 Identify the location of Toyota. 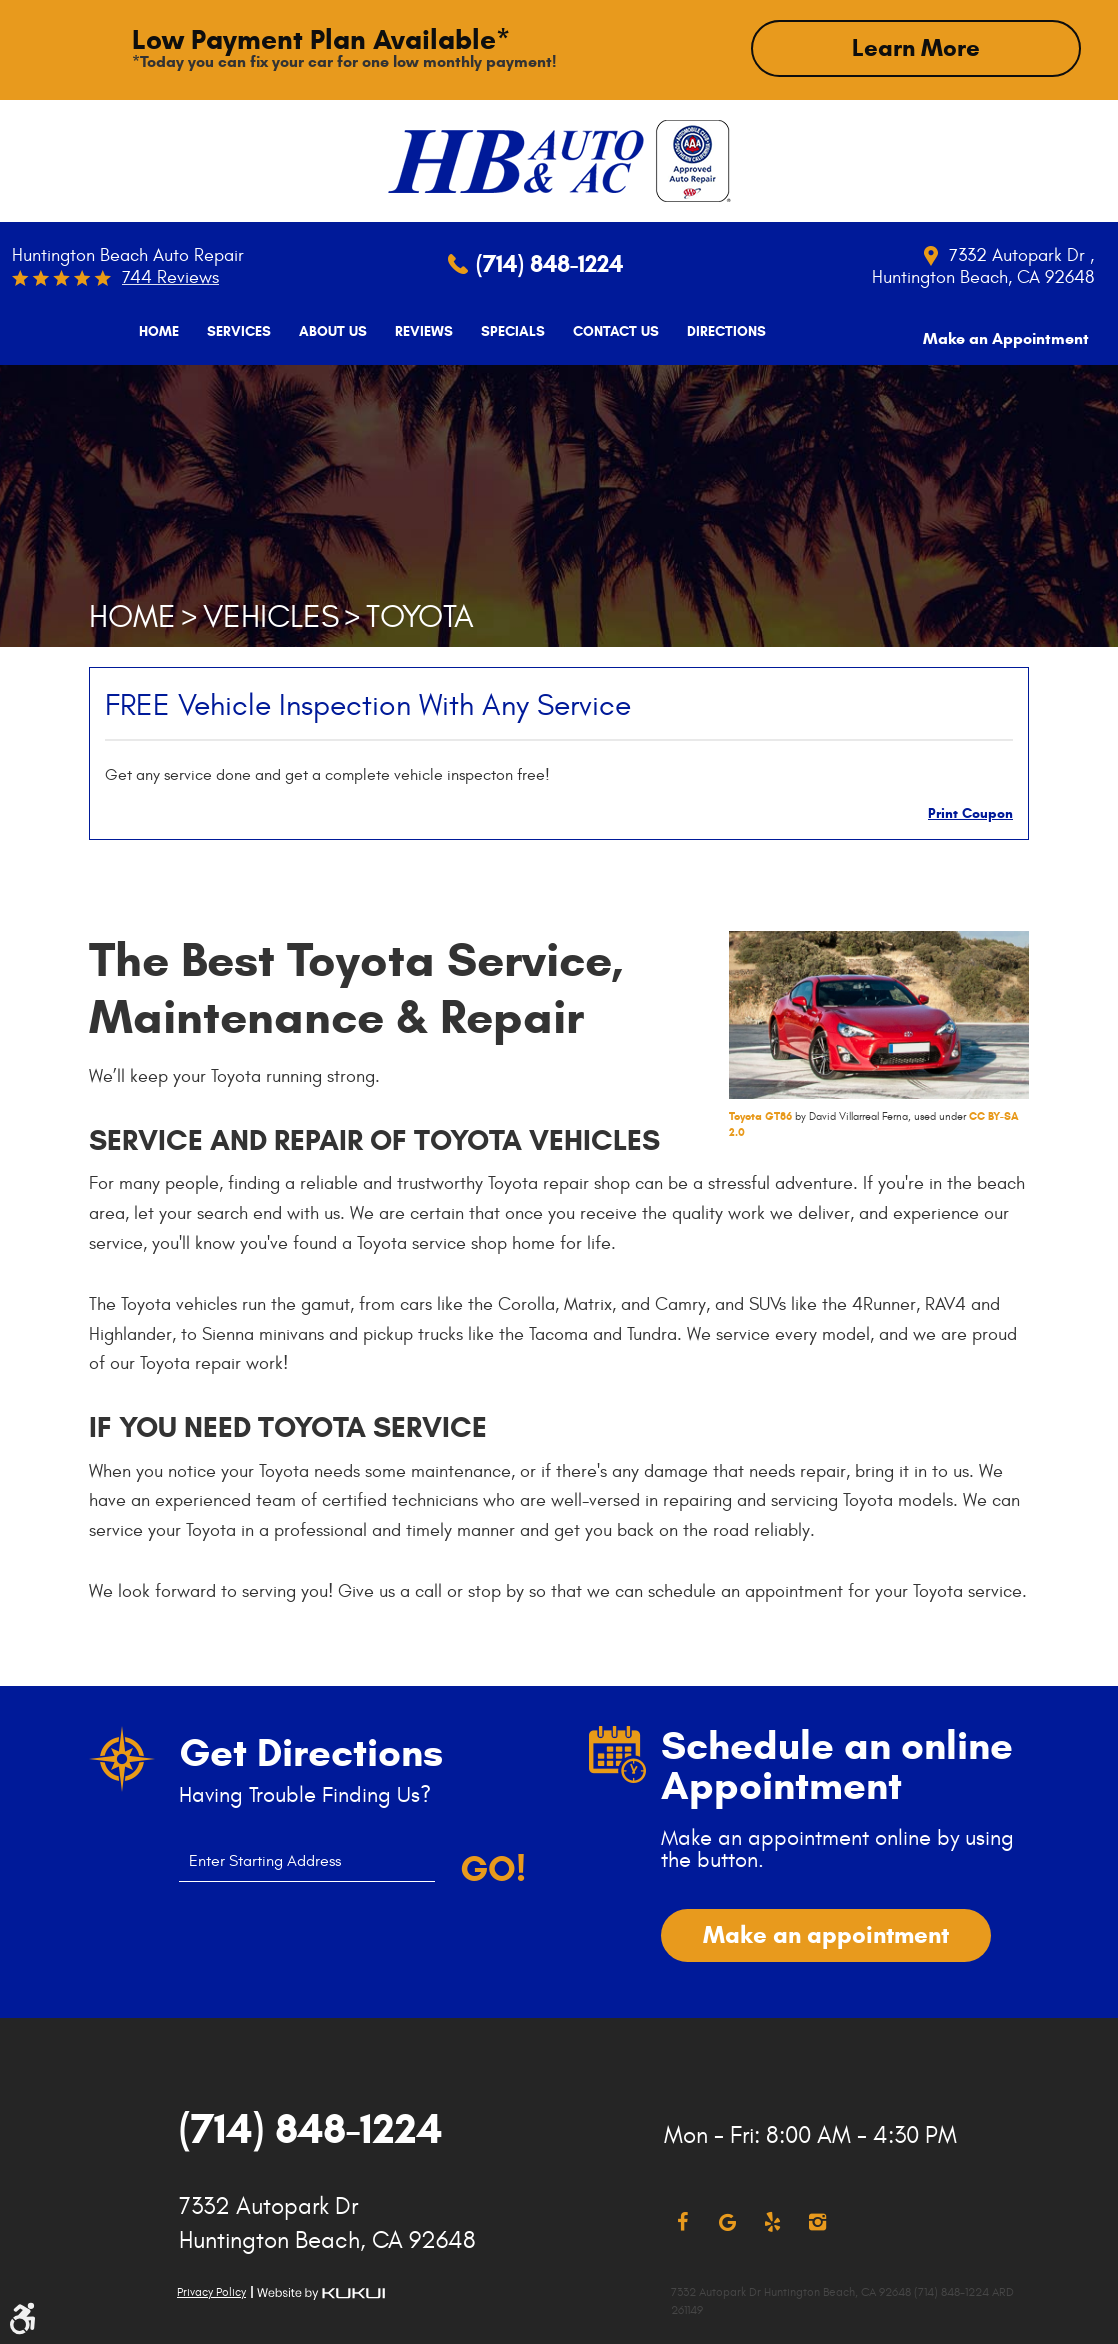
(420, 616).